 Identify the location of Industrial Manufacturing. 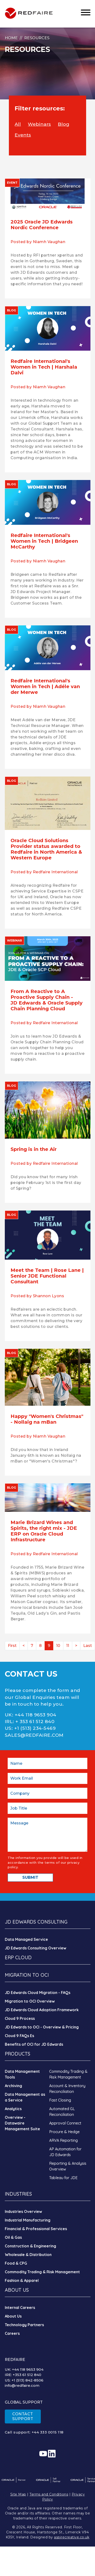
(27, 2220).